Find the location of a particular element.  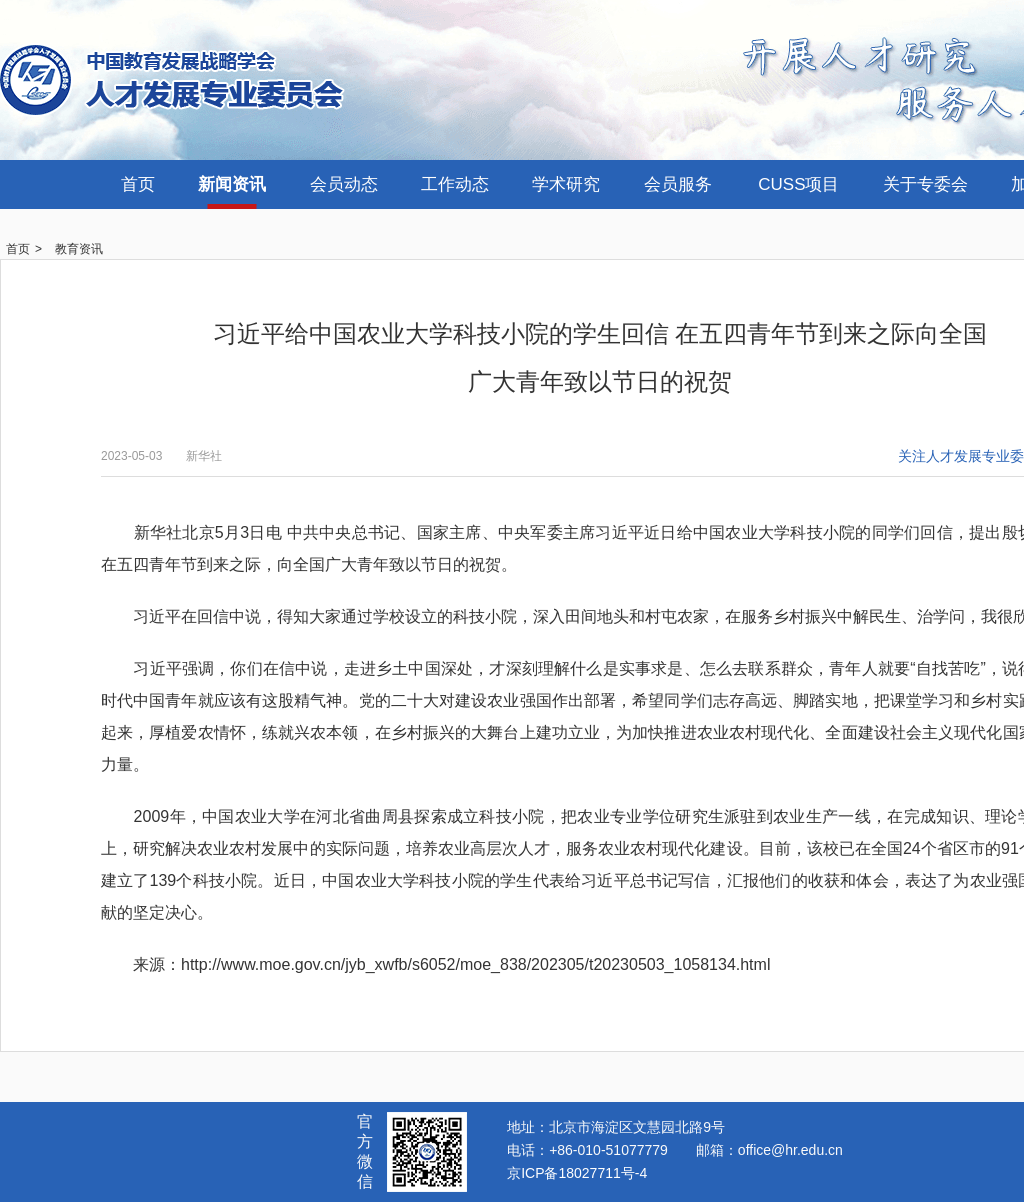

新闻资讯 is located at coordinates (232, 184).